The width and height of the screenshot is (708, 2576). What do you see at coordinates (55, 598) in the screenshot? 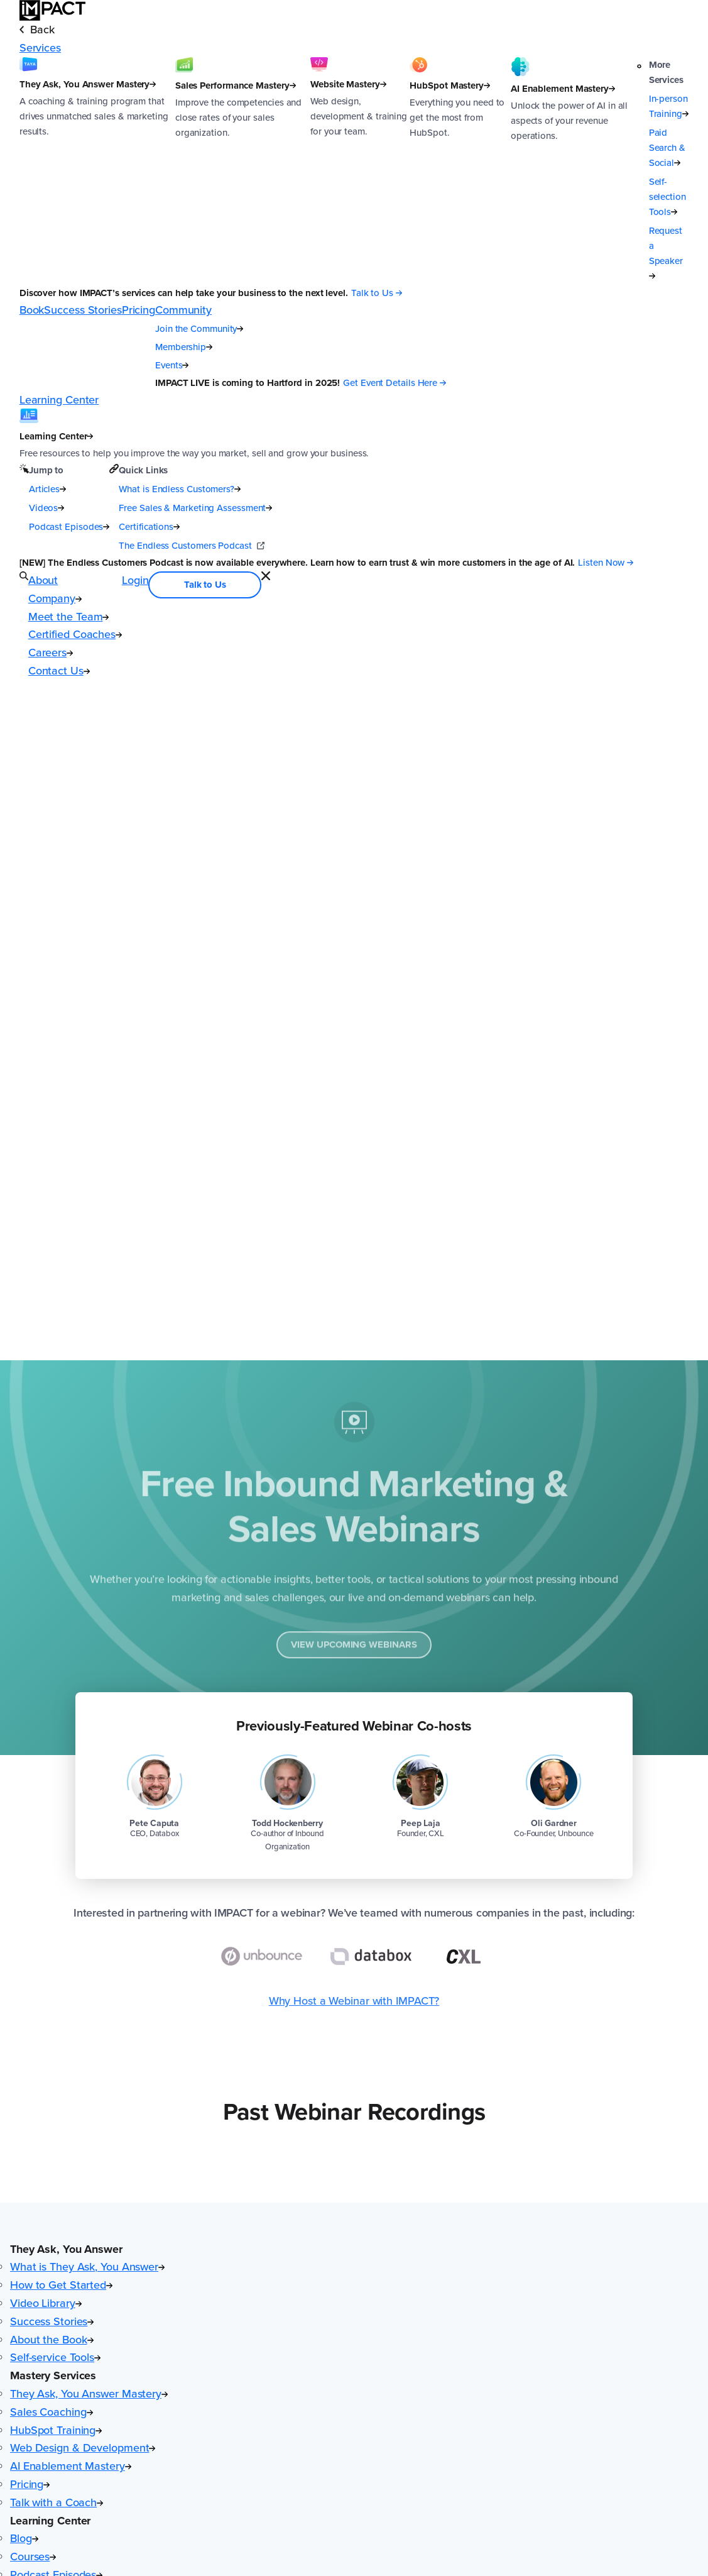
I see `Company [menuitem]` at bounding box center [55, 598].